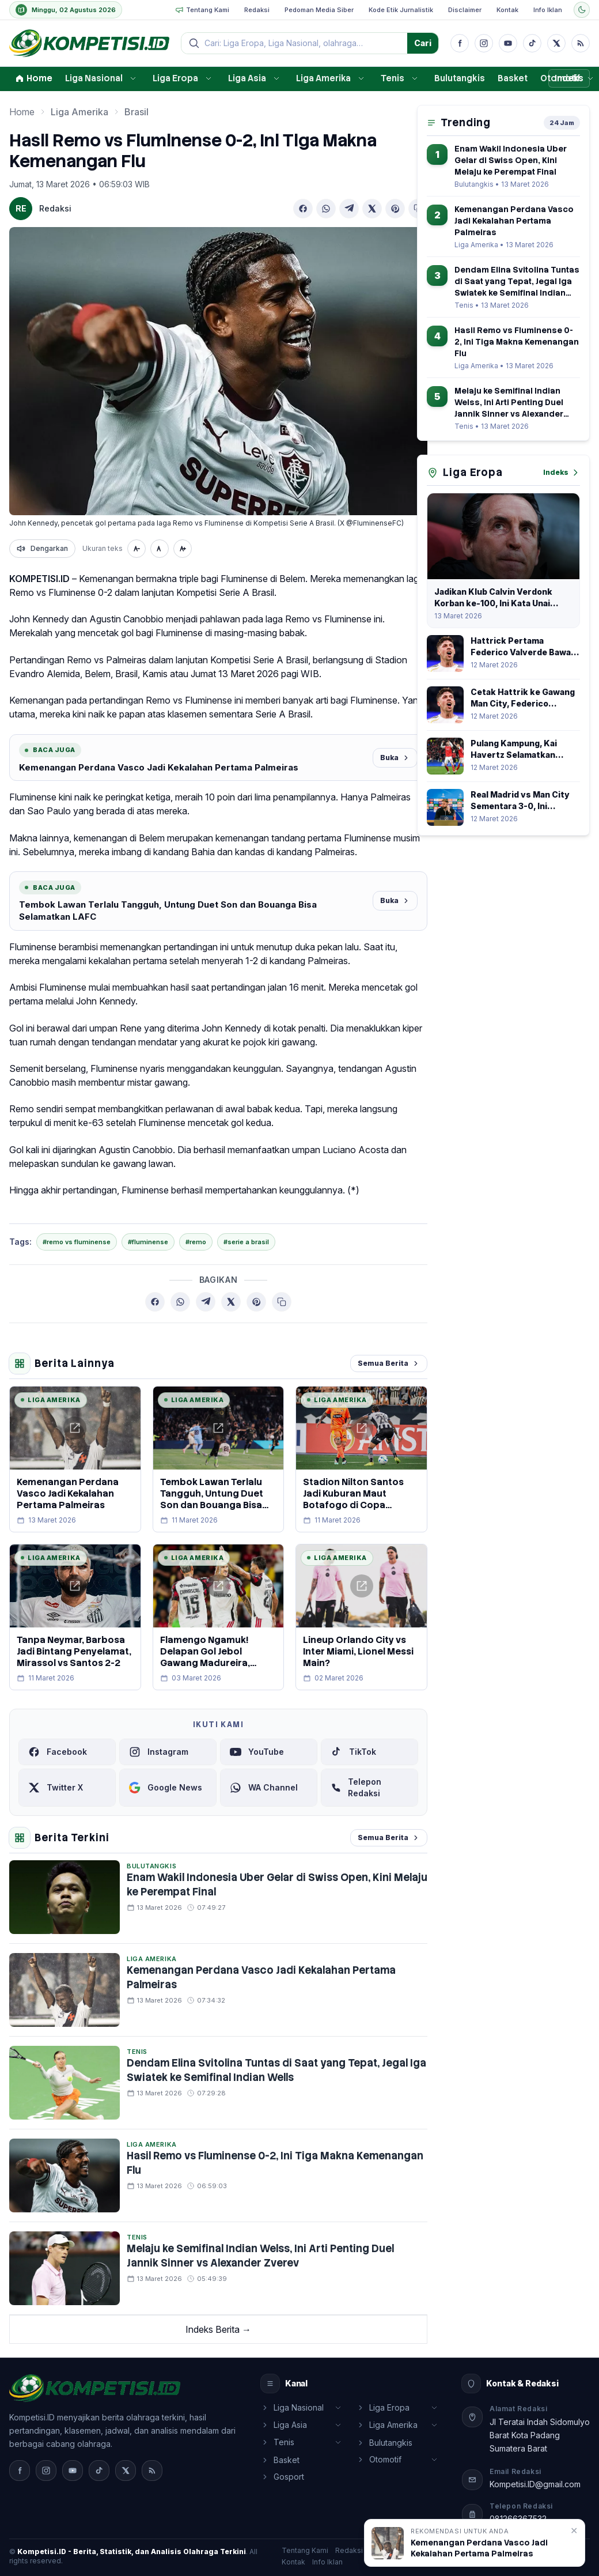 This screenshot has width=599, height=2576. Describe the element at coordinates (580, 43) in the screenshot. I see `[RSS]` at that location.